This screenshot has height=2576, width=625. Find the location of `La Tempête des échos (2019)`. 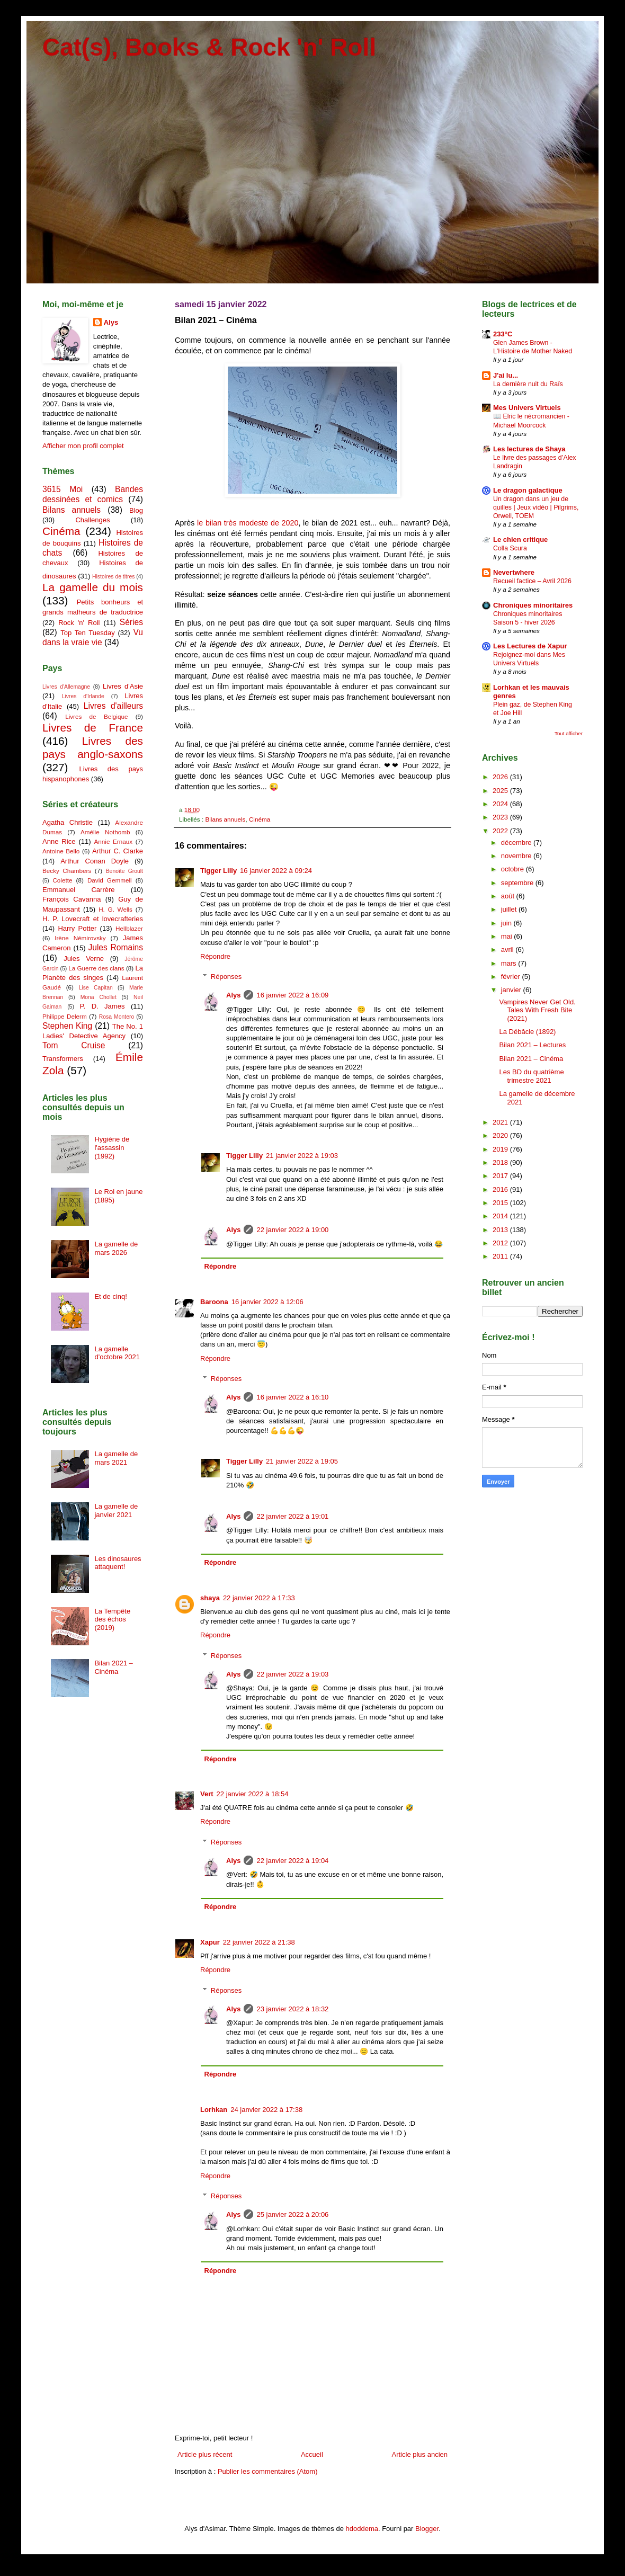

La Tempête des échos (2019) is located at coordinates (112, 1619).